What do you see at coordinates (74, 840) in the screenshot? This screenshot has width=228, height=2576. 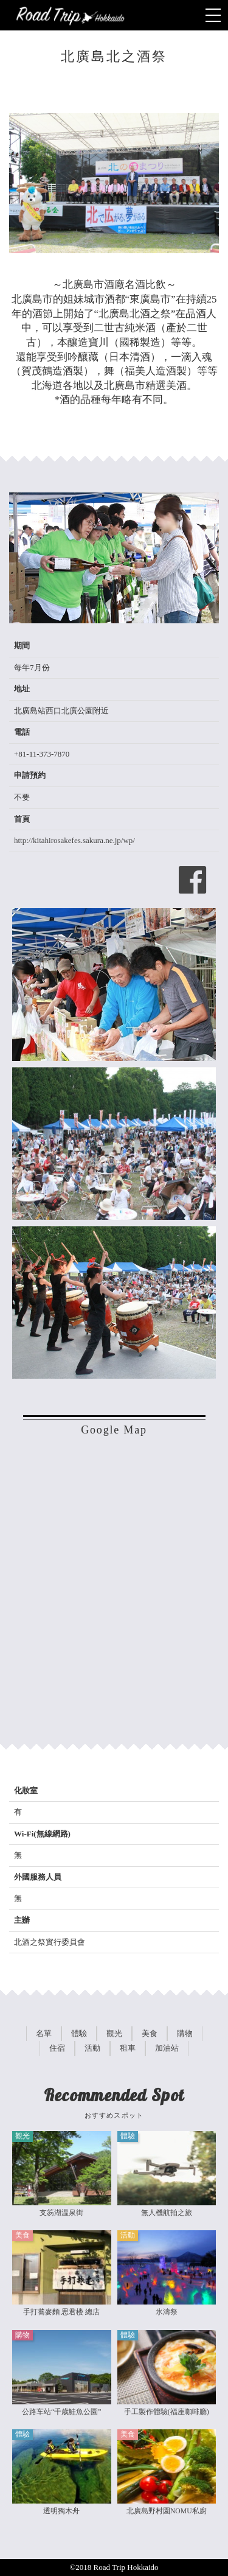 I see `http://kitahirosakefes.sakura.ne.jp/wp/` at bounding box center [74, 840].